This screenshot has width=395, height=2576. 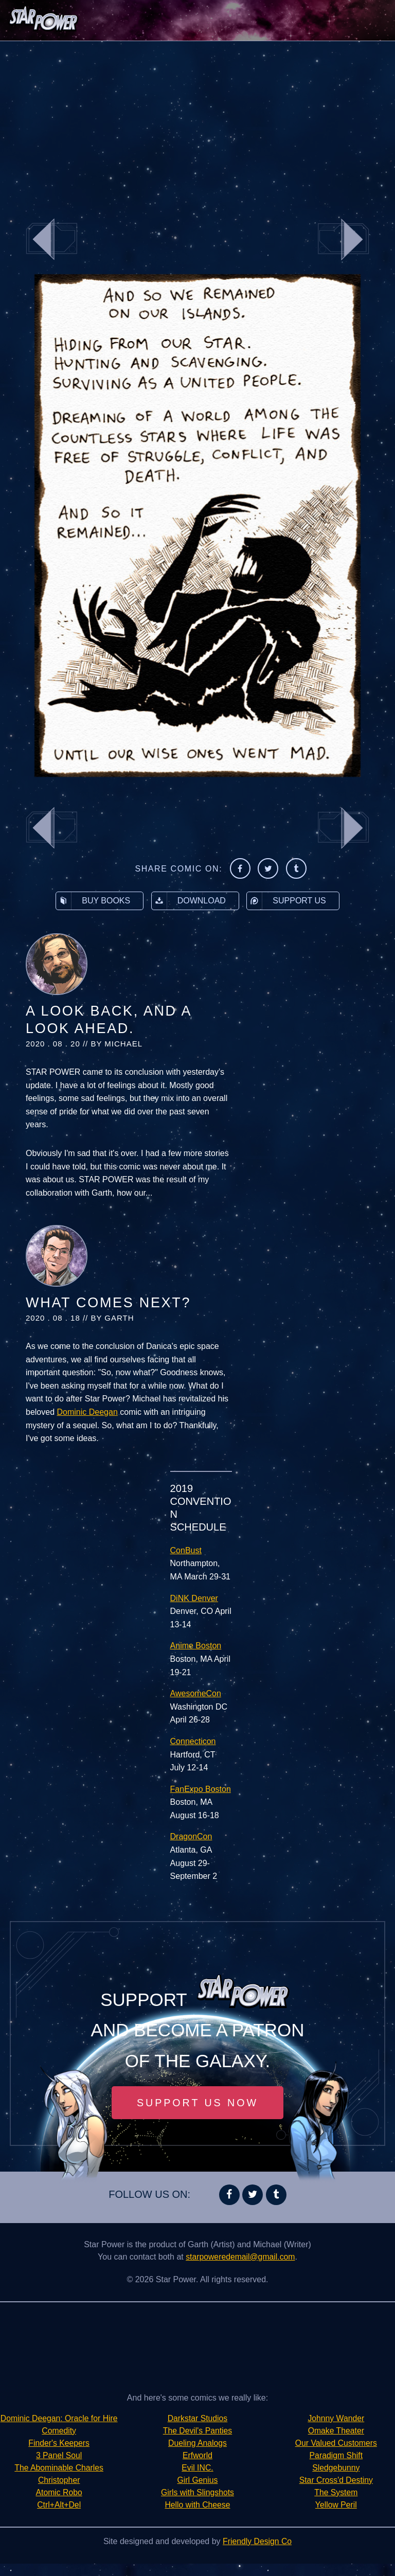 I want to click on Yellow Peril, so click(x=336, y=2492).